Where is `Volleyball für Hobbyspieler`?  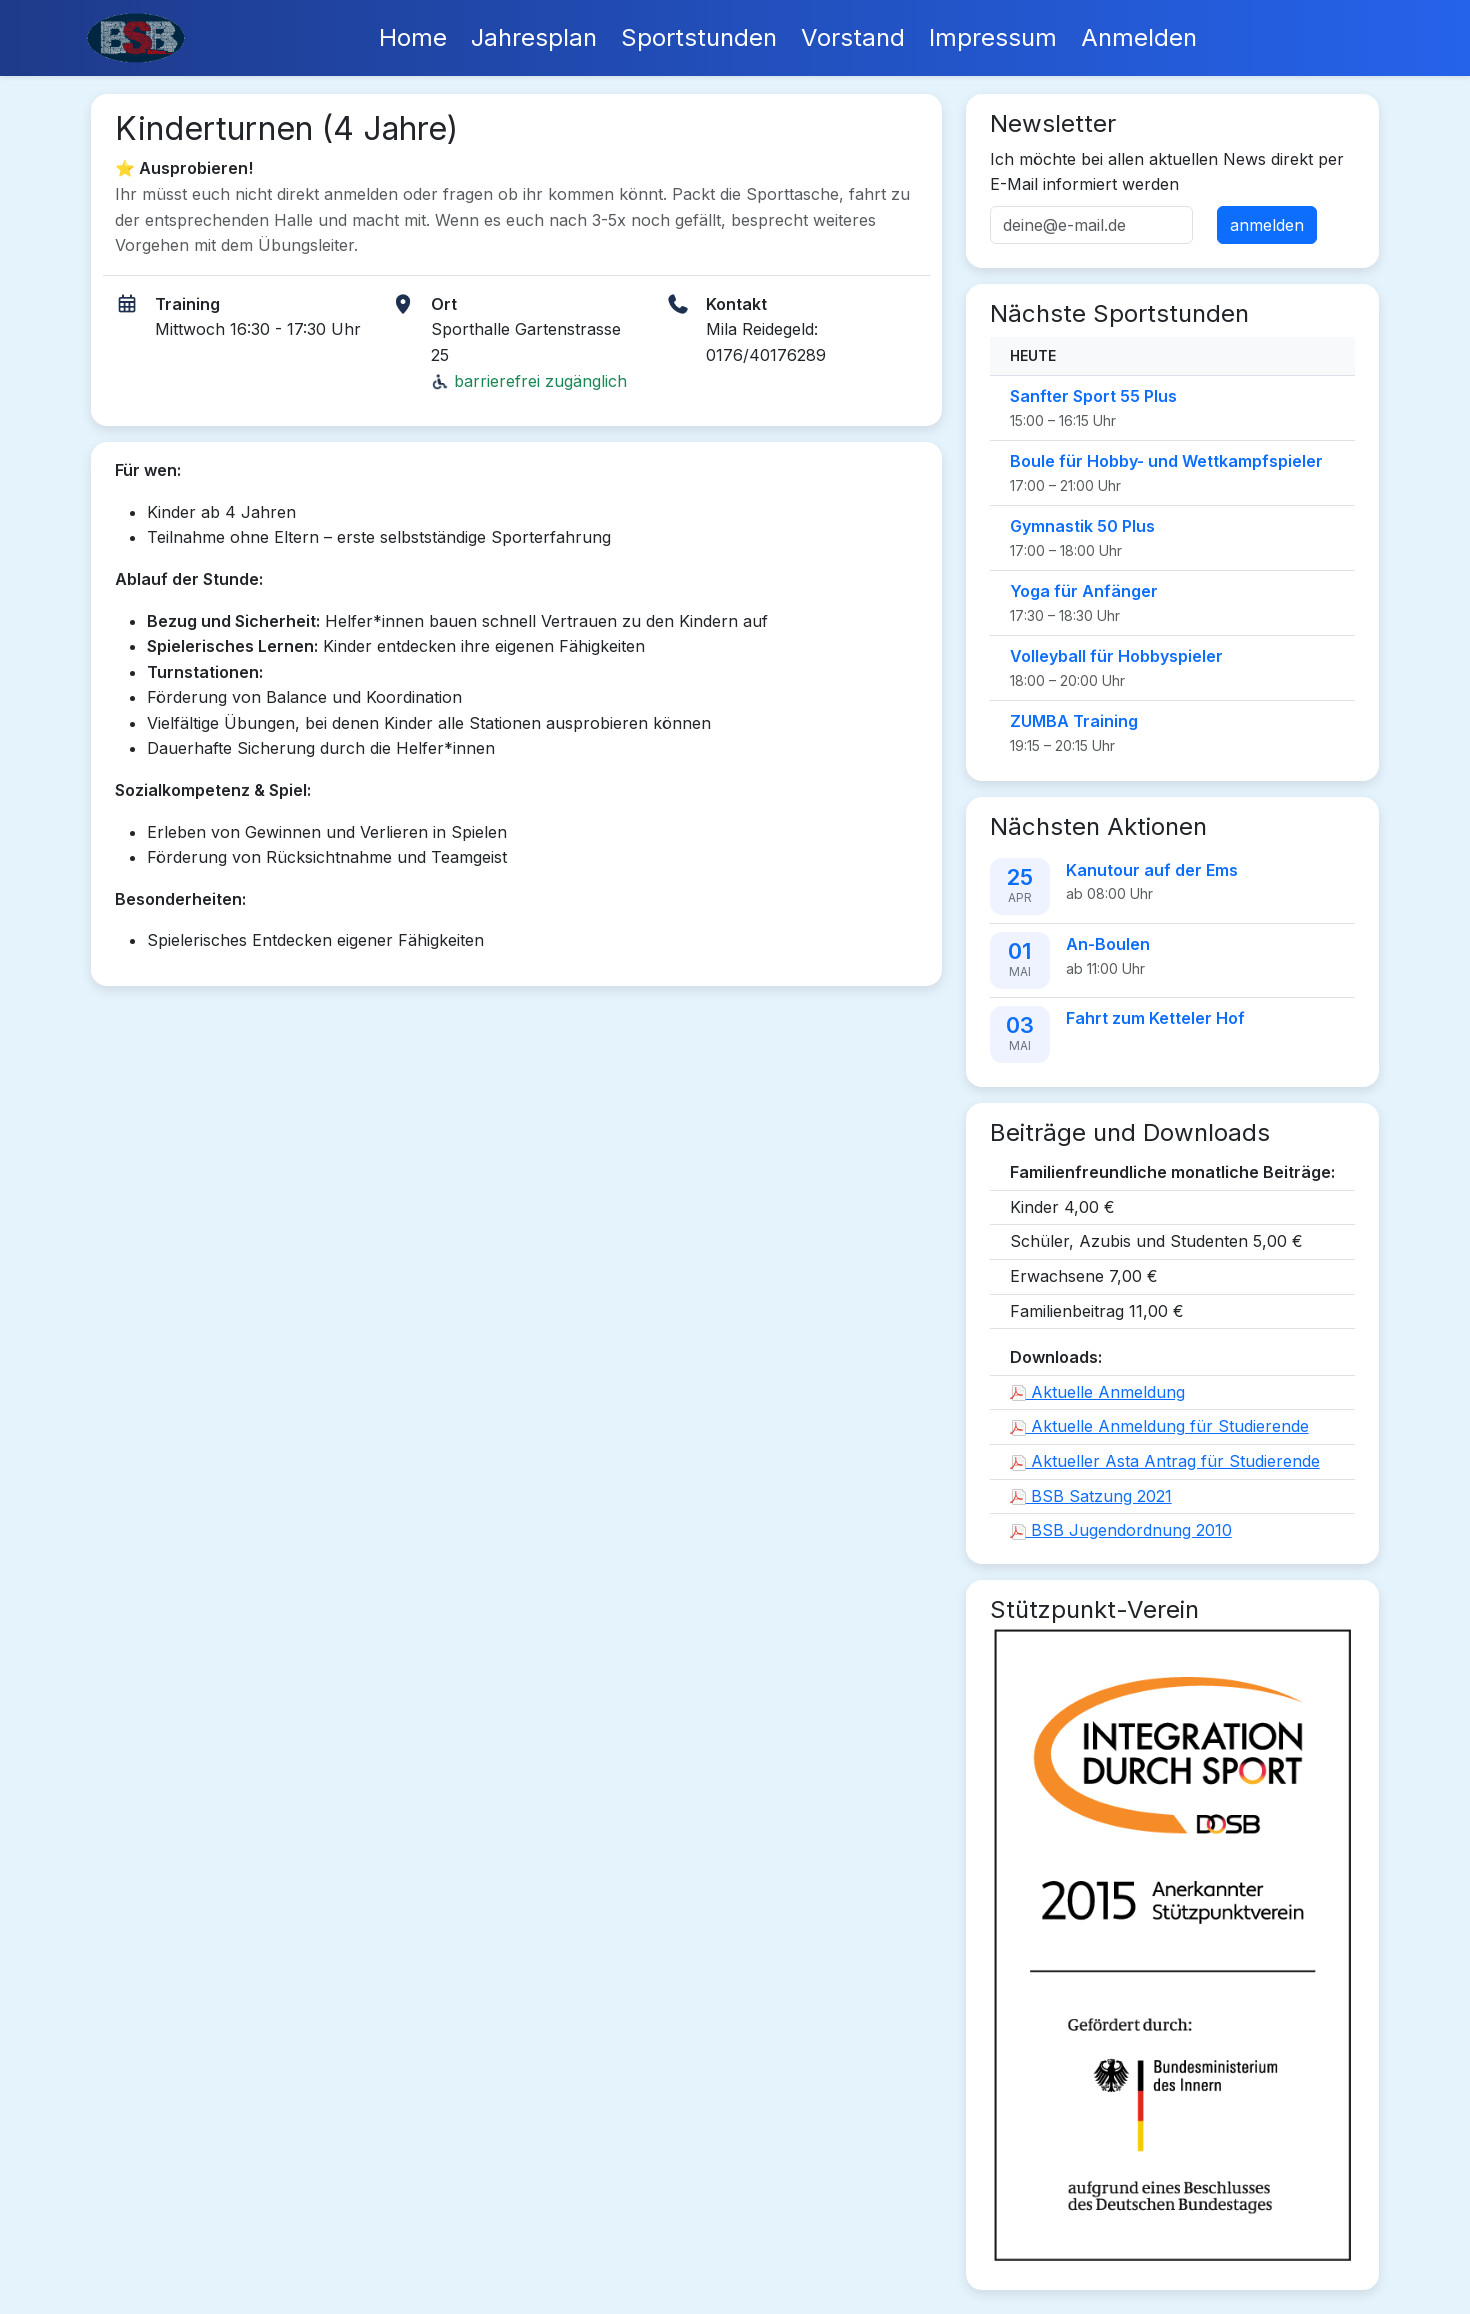 Volleyball für Hobbyspieler is located at coordinates (1116, 656).